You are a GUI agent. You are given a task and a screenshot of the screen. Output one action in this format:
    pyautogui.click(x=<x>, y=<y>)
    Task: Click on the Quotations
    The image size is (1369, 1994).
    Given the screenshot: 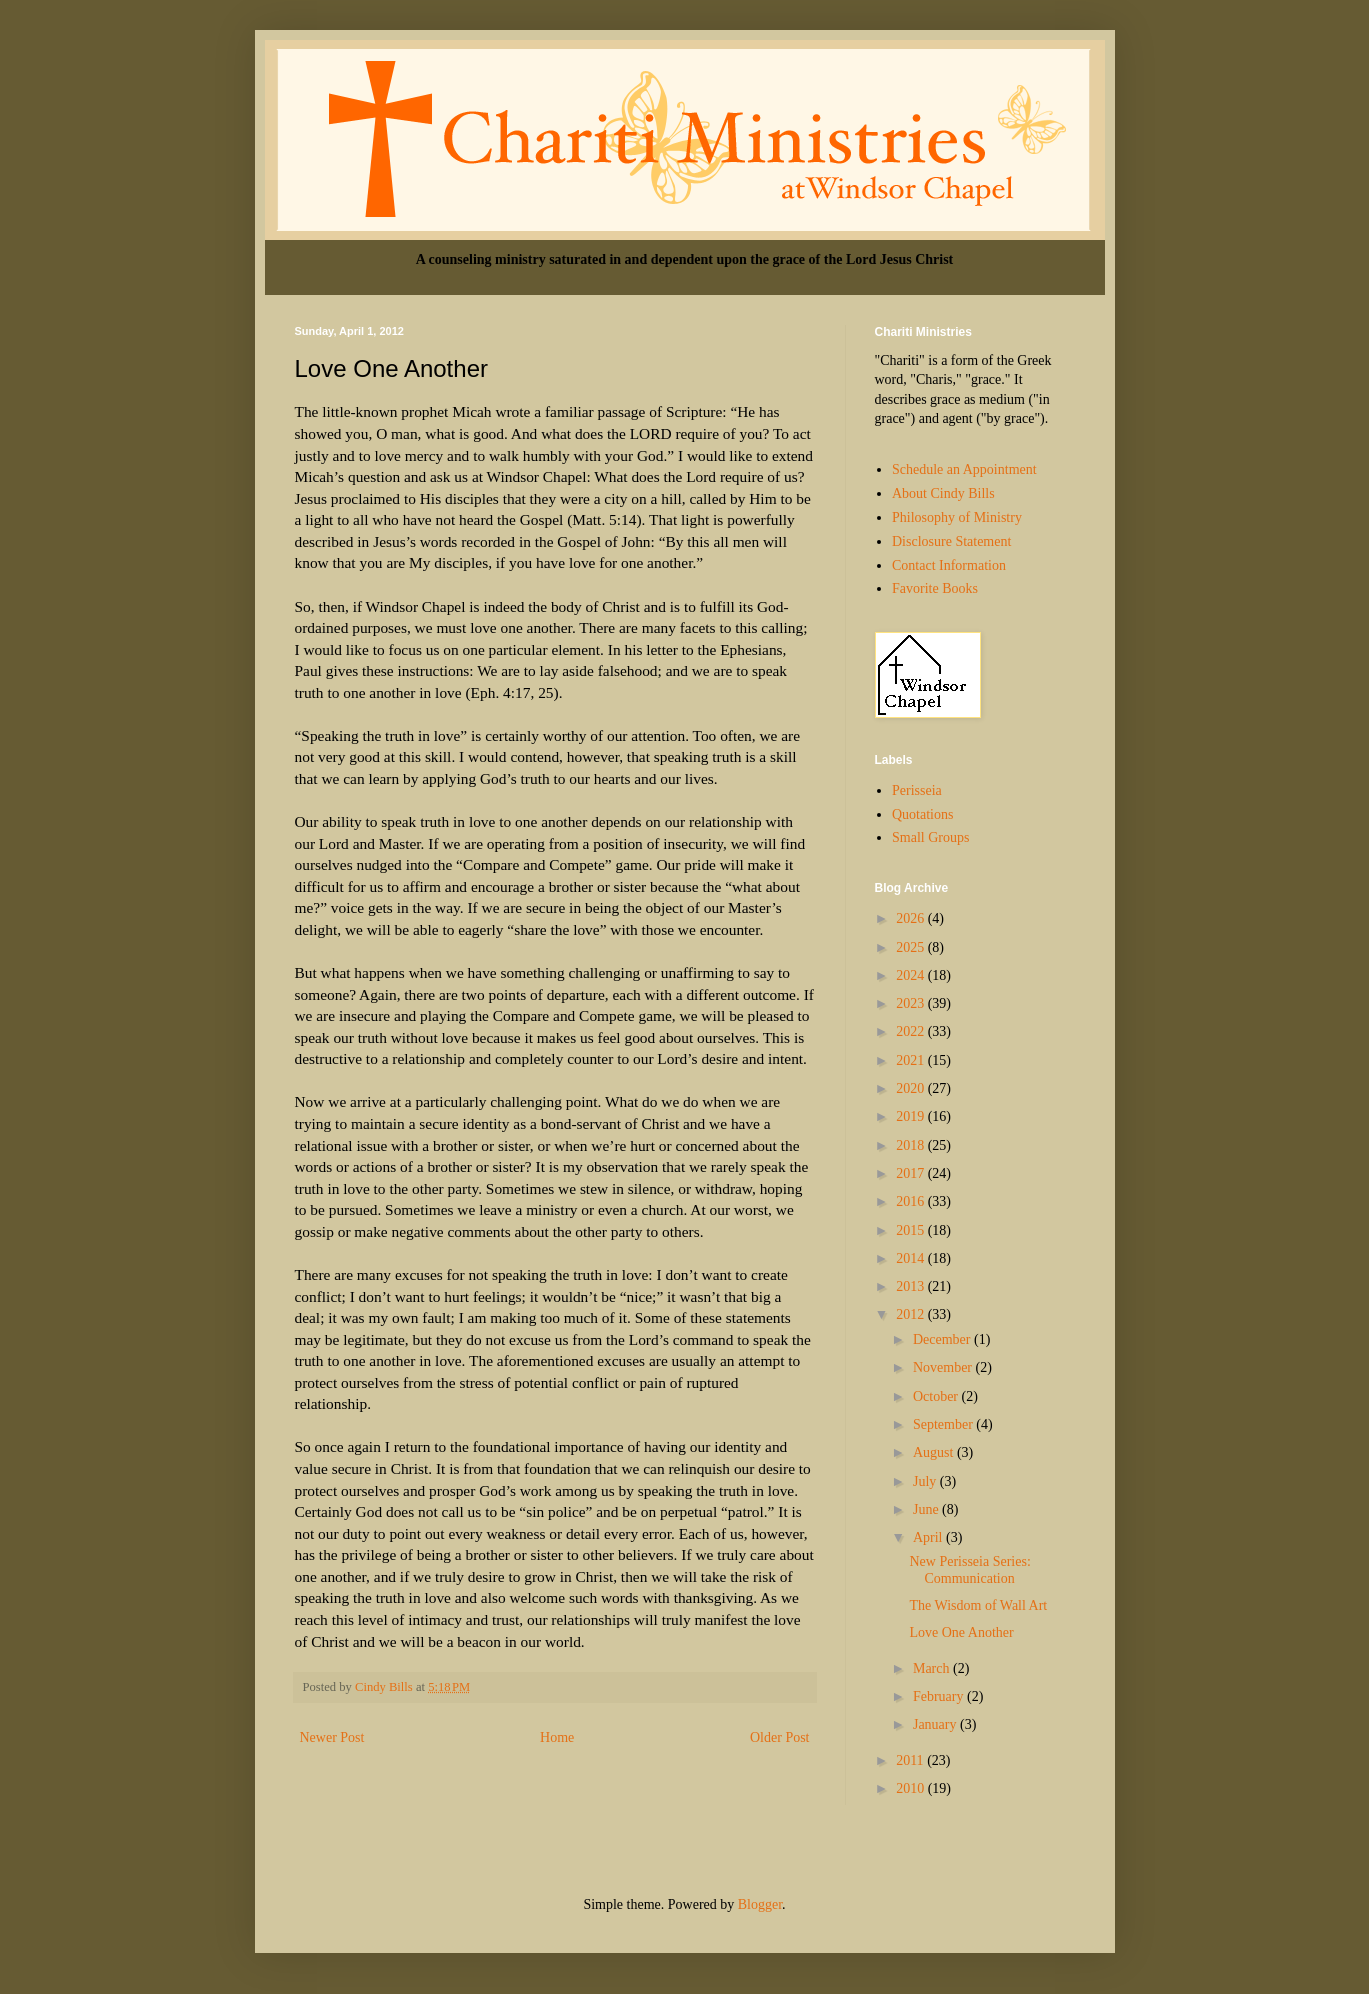 What is the action you would take?
    pyautogui.click(x=922, y=814)
    